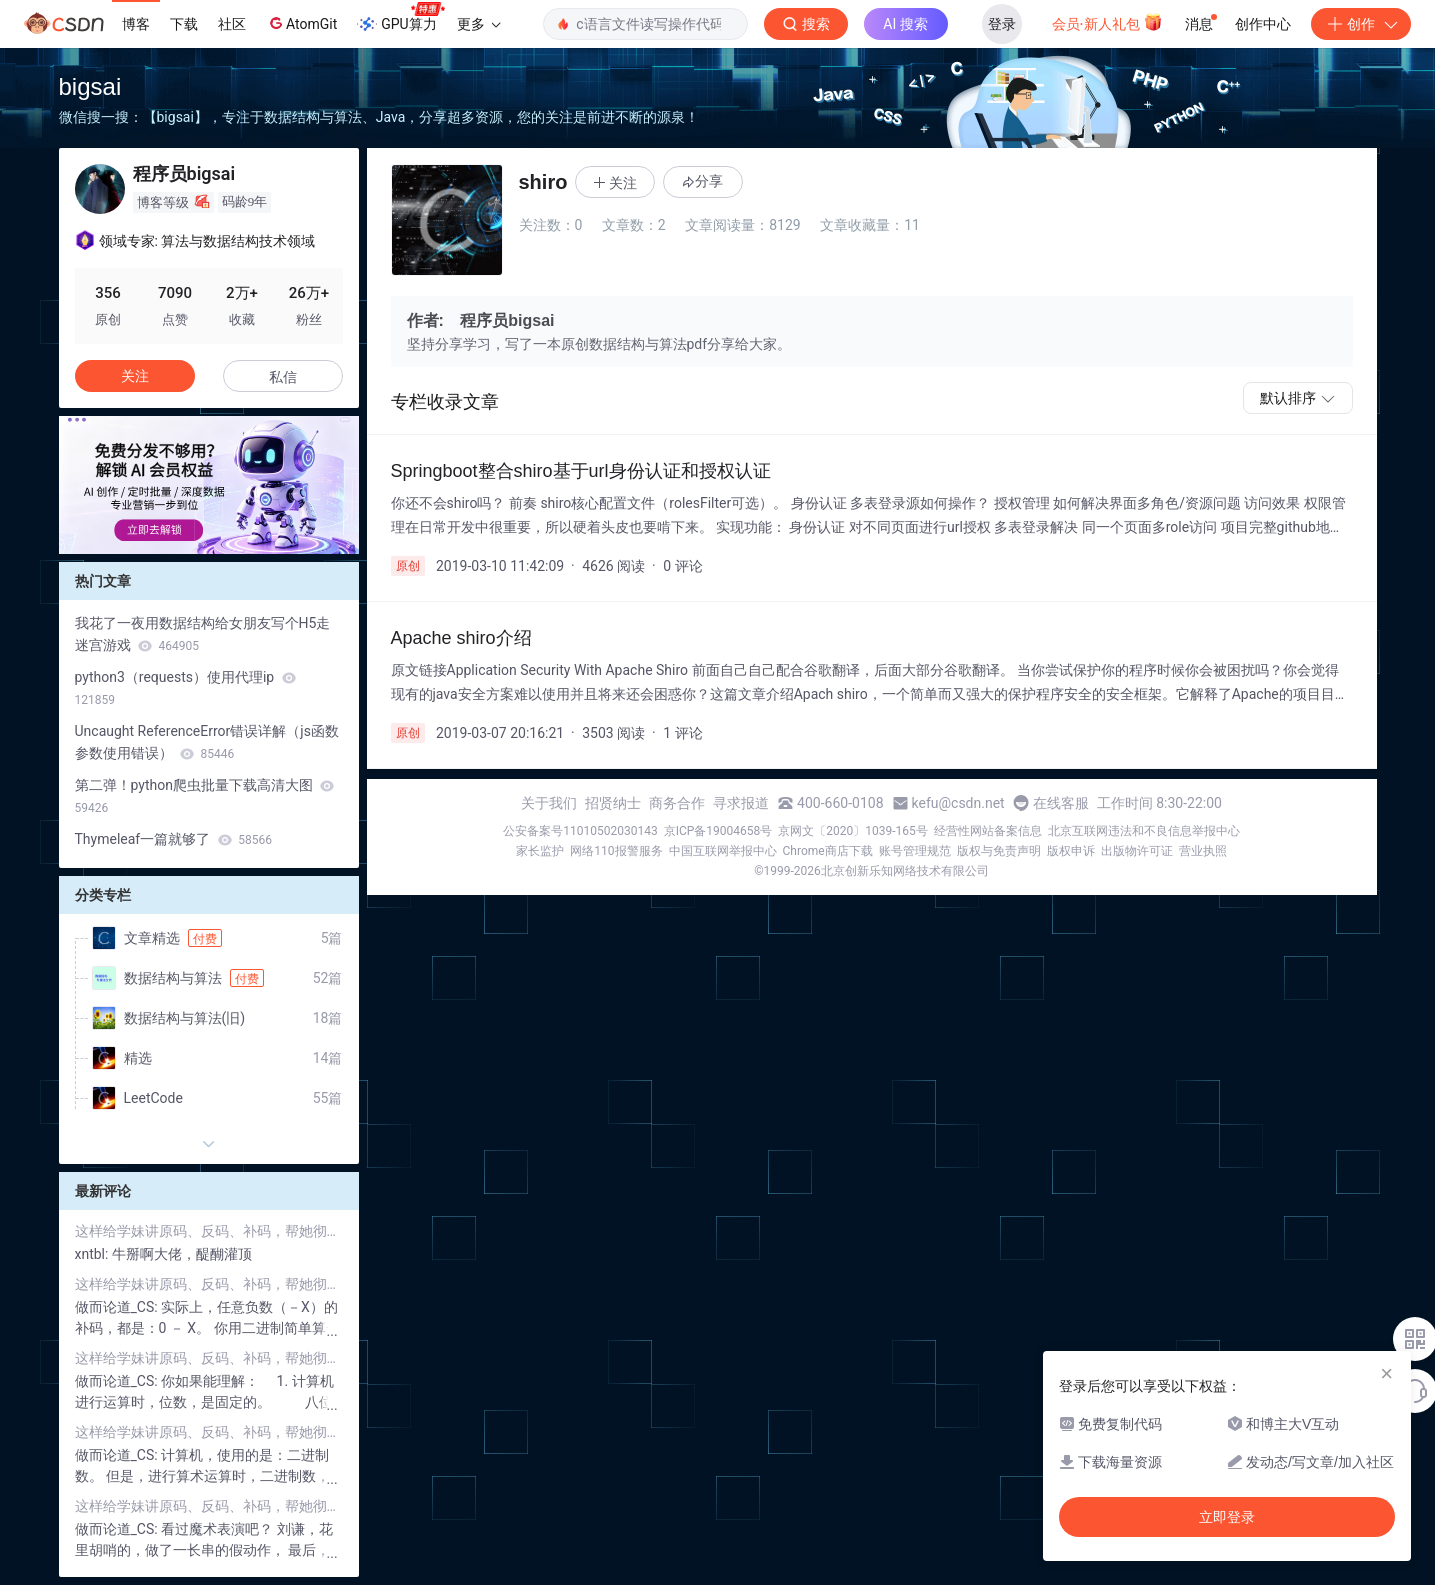 The width and height of the screenshot is (1435, 1585). Describe the element at coordinates (1061, 803) in the screenshot. I see `在线客服` at that location.